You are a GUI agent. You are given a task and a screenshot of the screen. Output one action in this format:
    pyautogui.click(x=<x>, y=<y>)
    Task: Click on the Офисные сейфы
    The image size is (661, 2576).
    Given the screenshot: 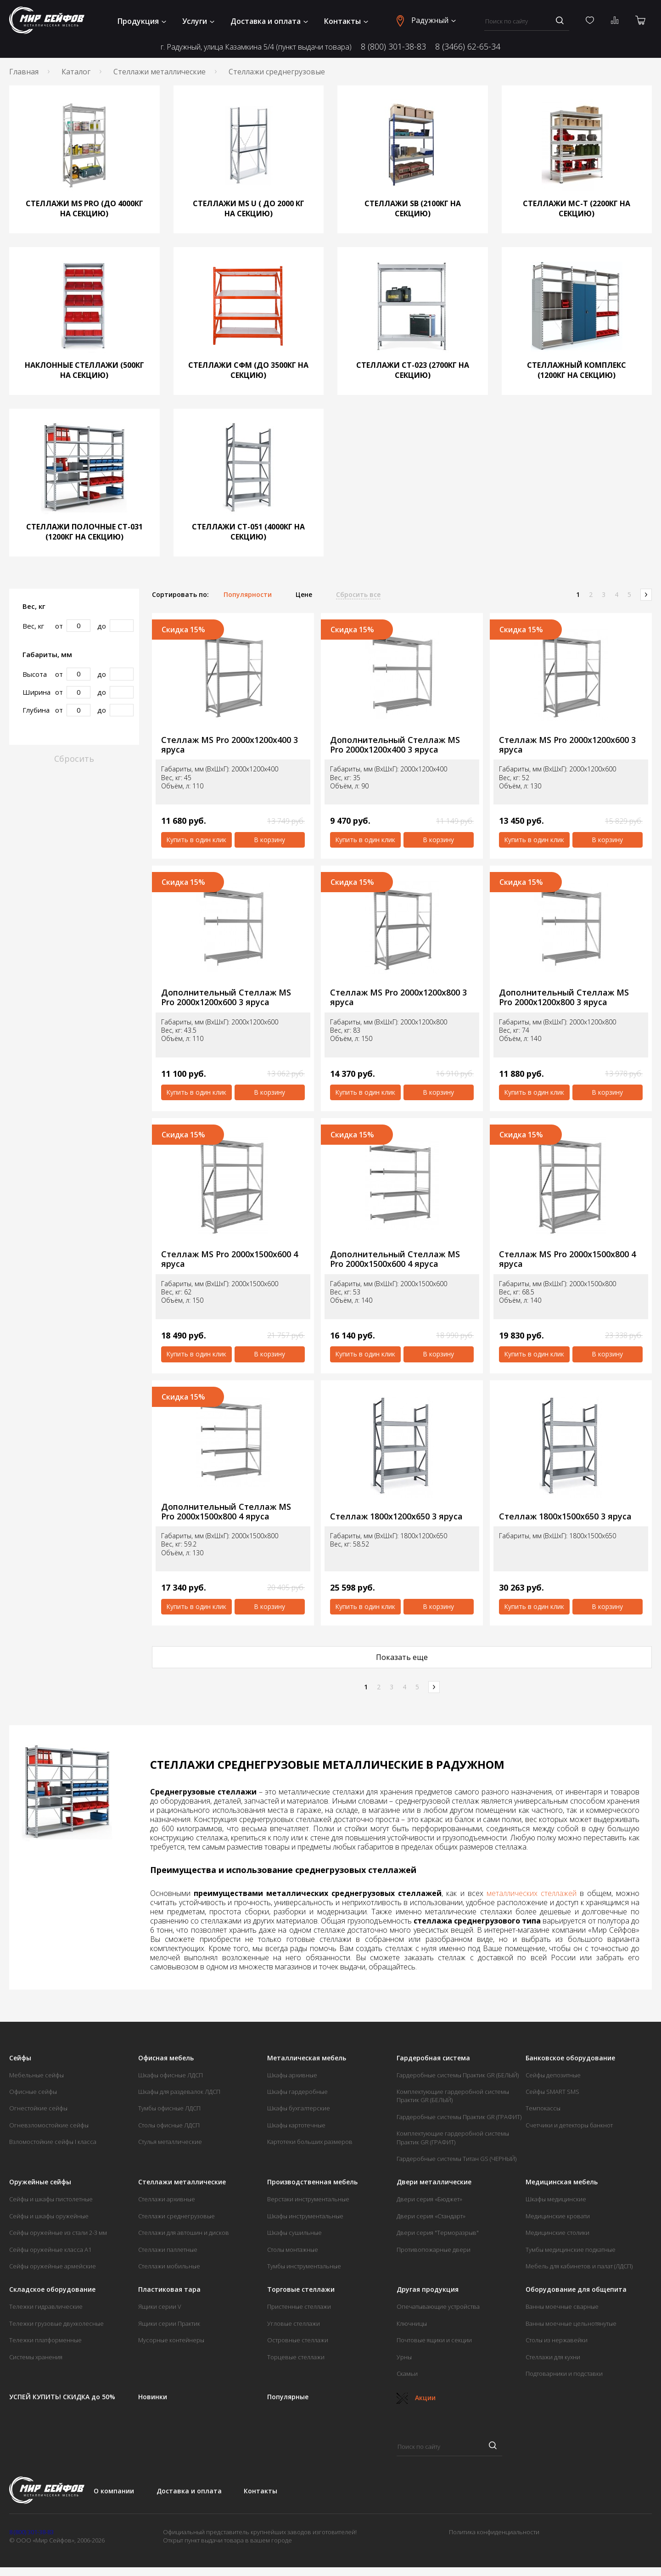 What is the action you would take?
    pyautogui.click(x=33, y=2091)
    